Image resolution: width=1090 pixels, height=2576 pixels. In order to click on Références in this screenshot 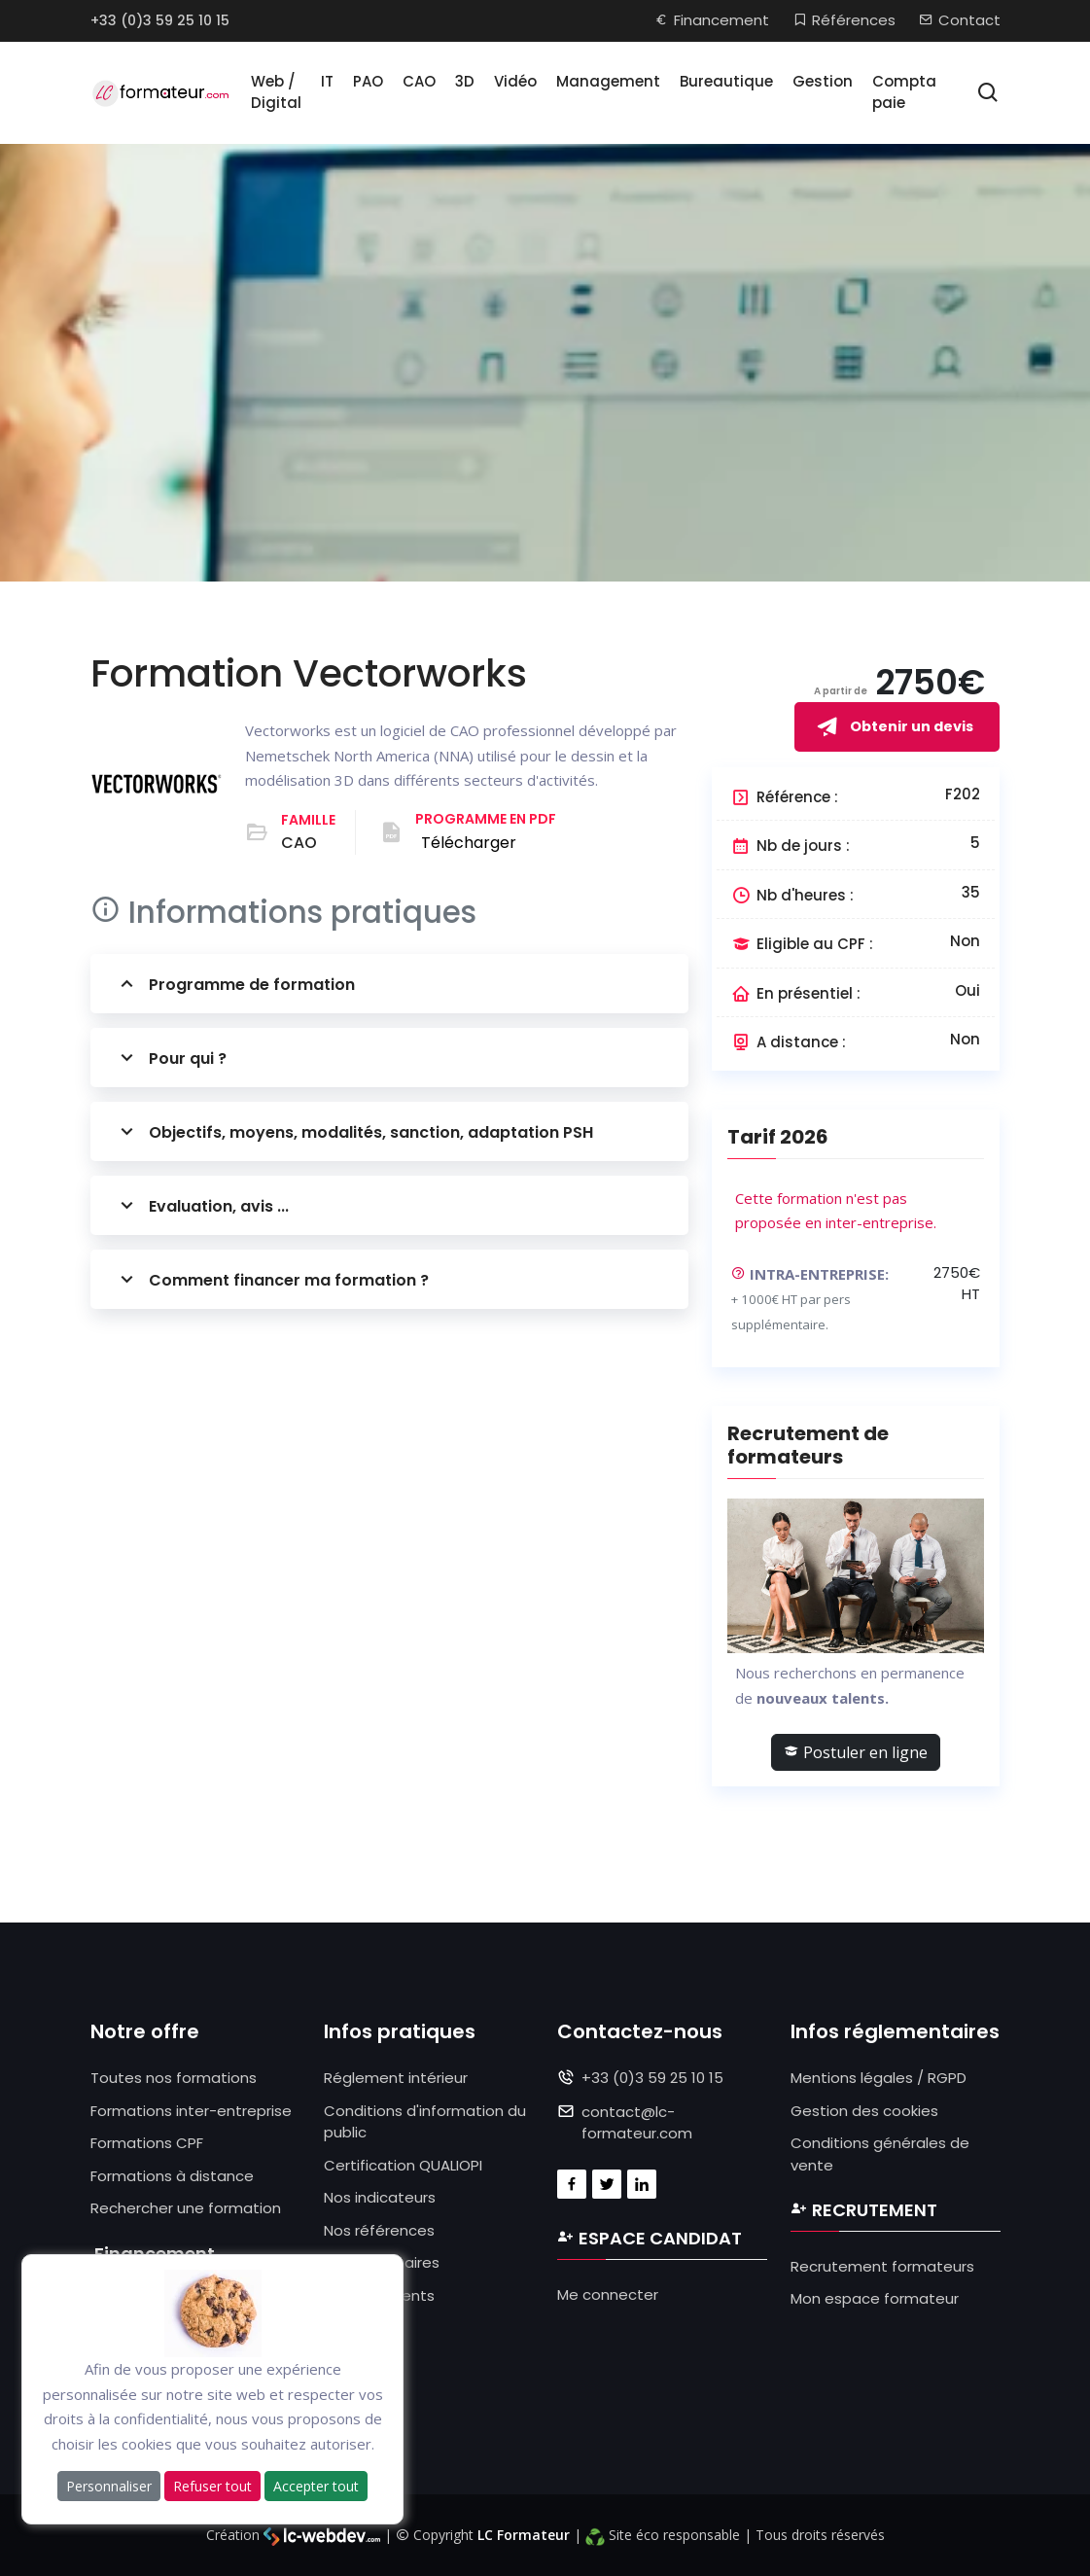, I will do `click(844, 20)`.